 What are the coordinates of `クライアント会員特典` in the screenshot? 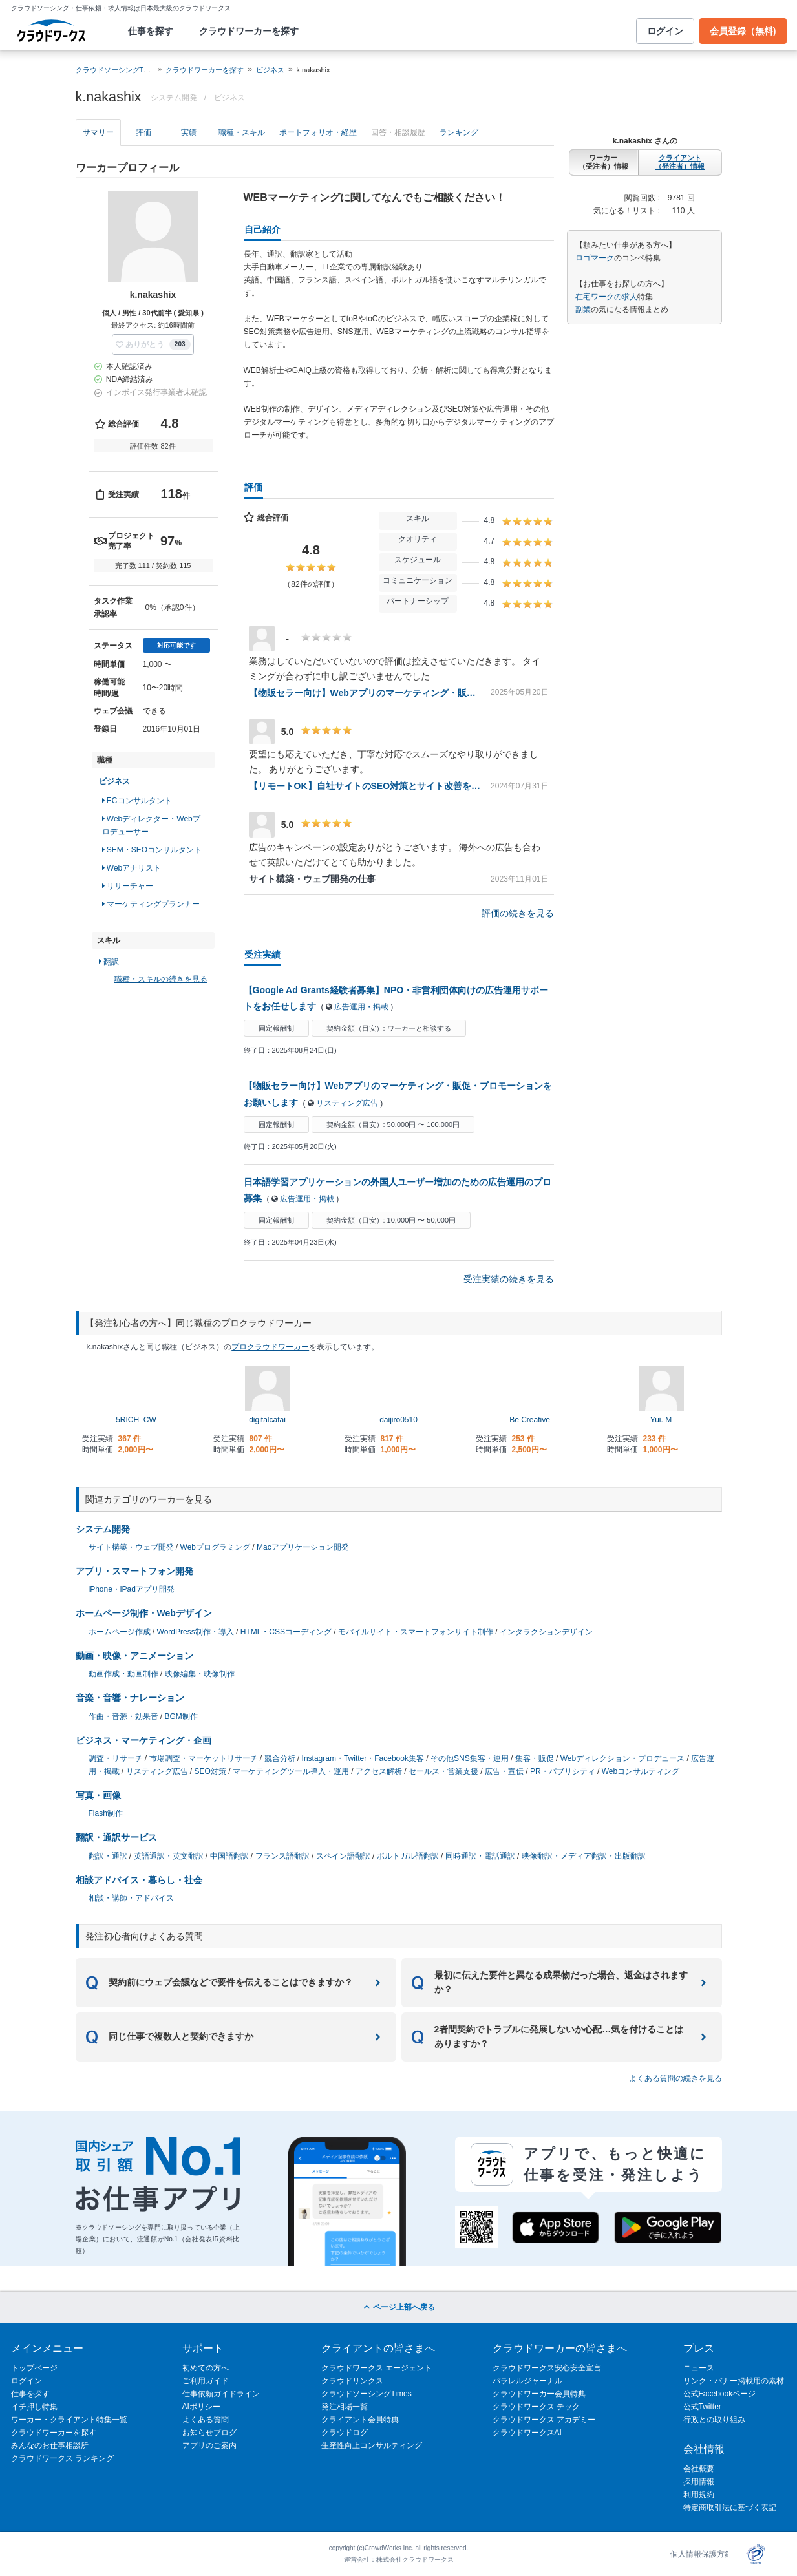 It's located at (360, 2419).